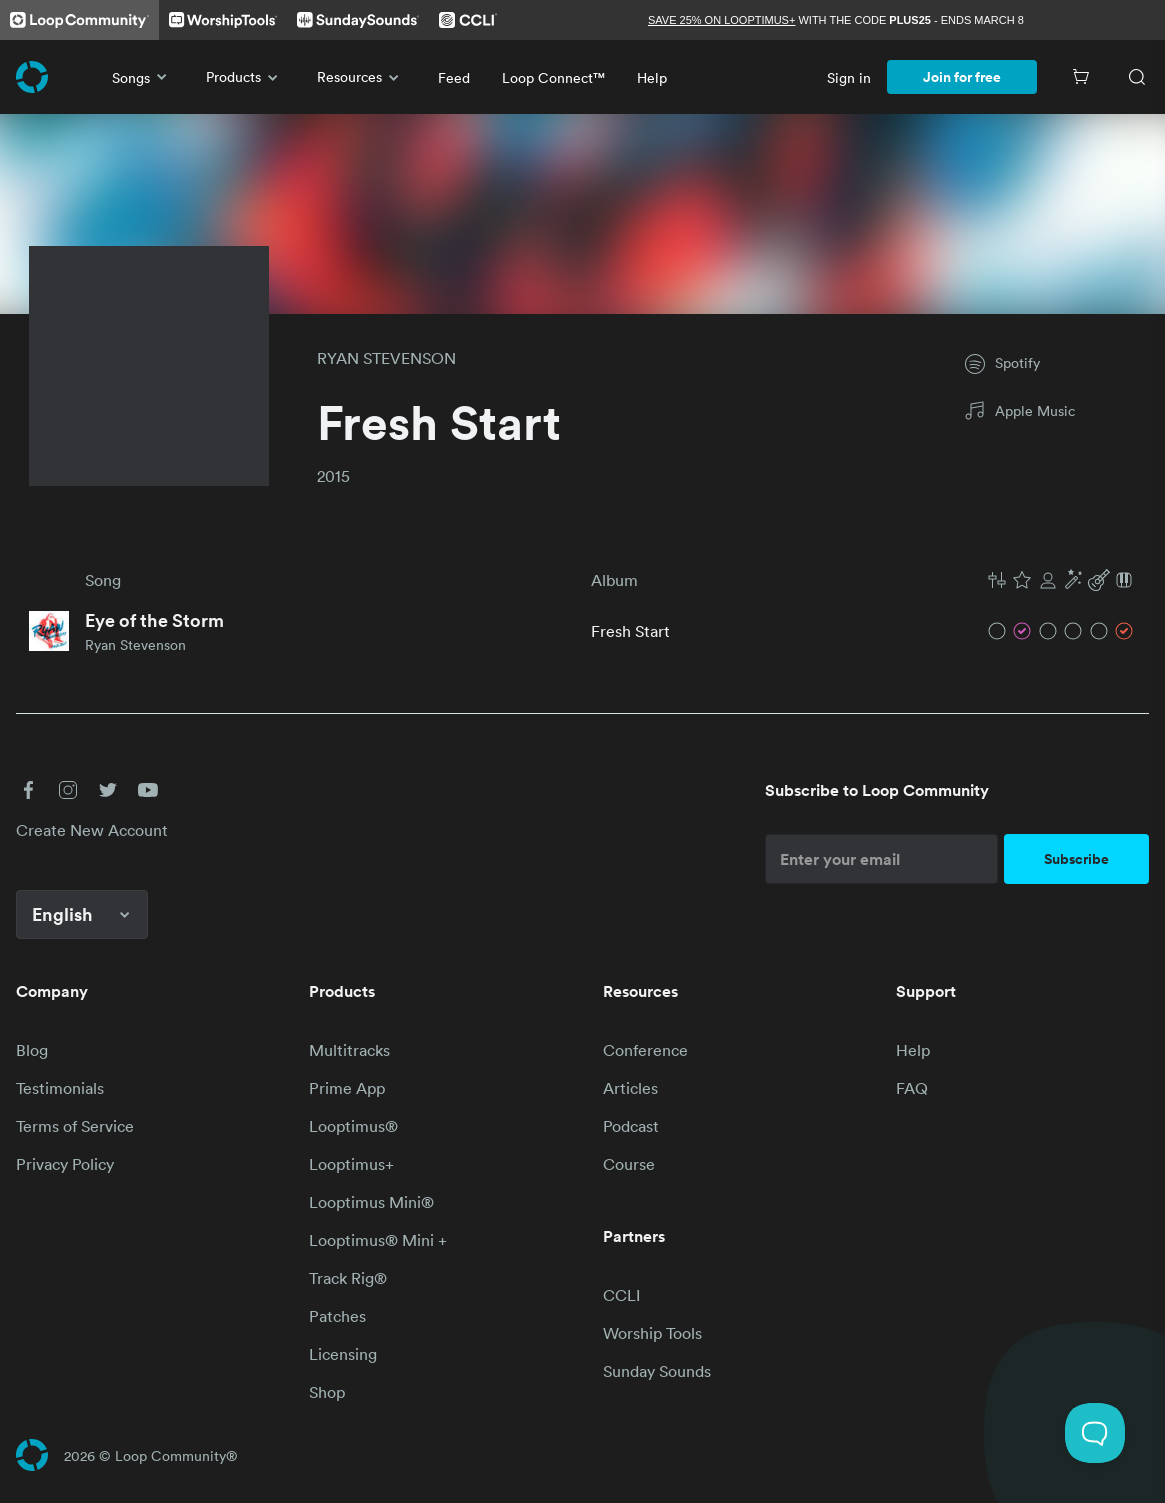 The image size is (1165, 1503). What do you see at coordinates (92, 830) in the screenshot?
I see `Create New Account` at bounding box center [92, 830].